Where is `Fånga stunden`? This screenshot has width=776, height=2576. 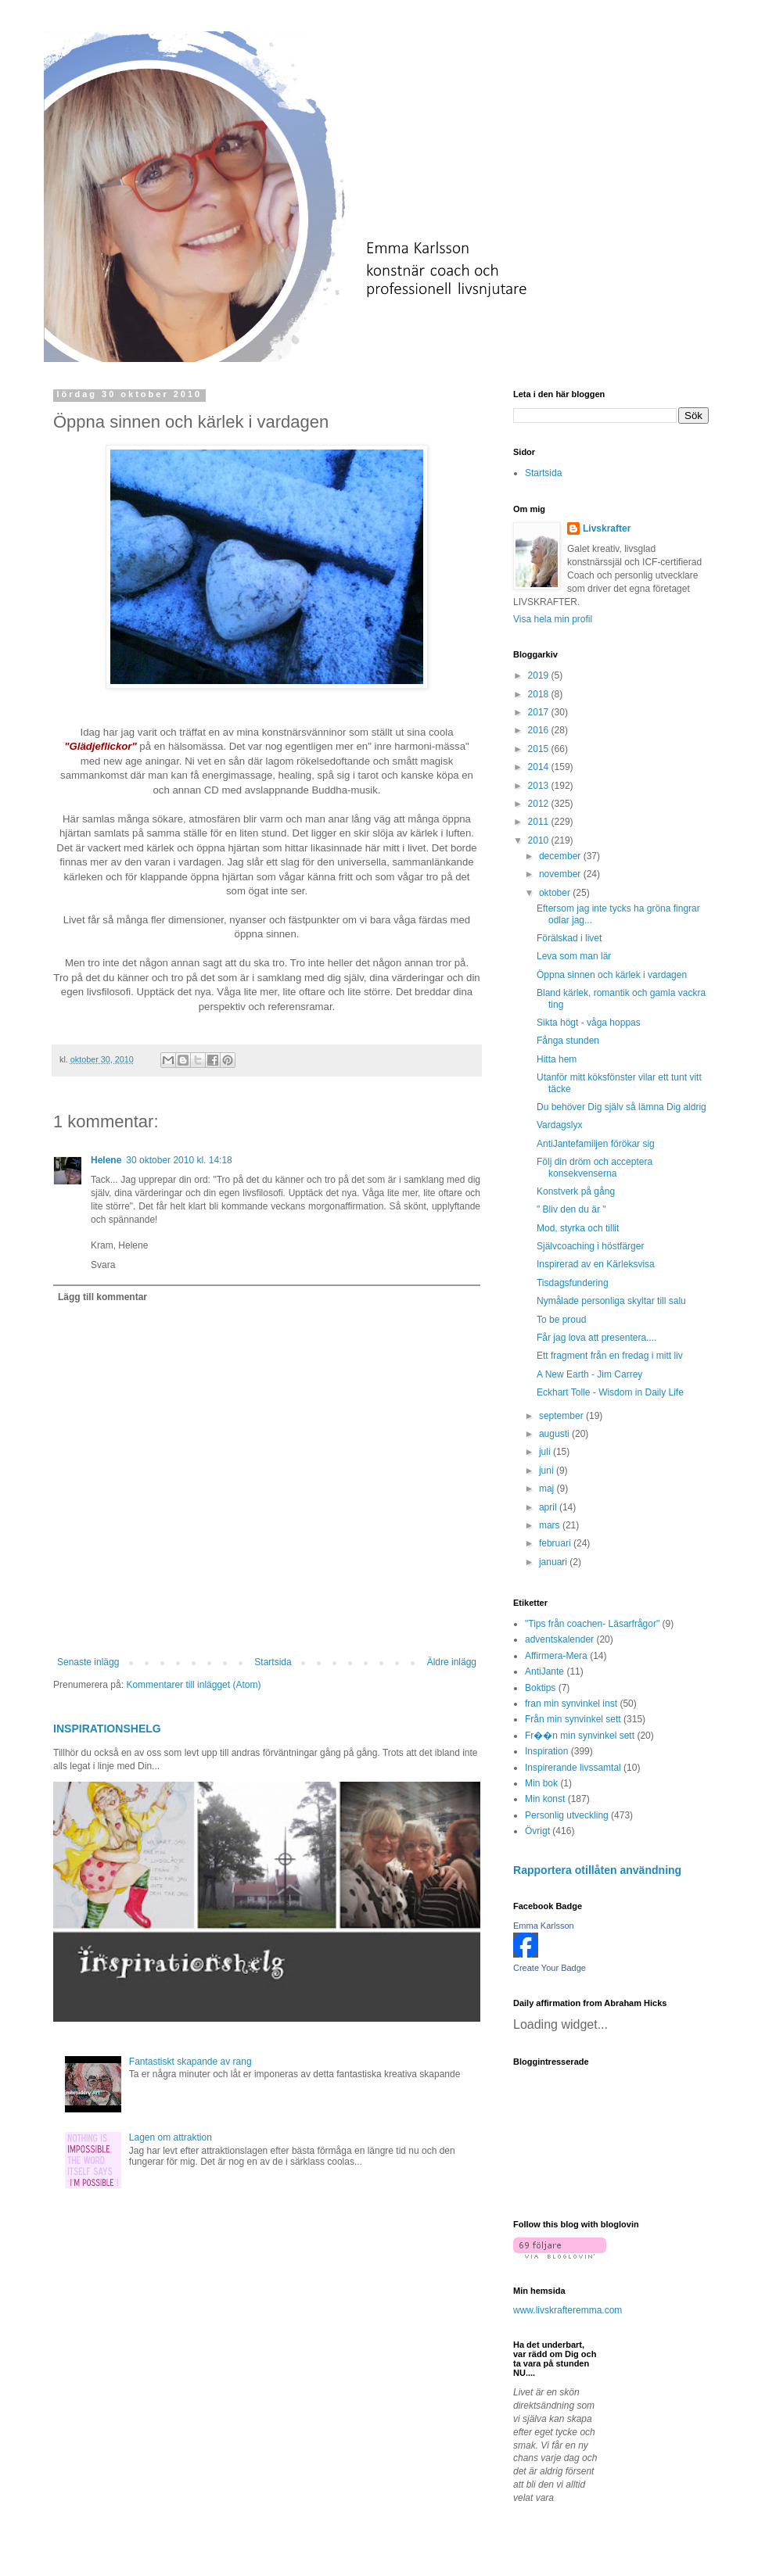
Fånga stunden is located at coordinates (568, 1040).